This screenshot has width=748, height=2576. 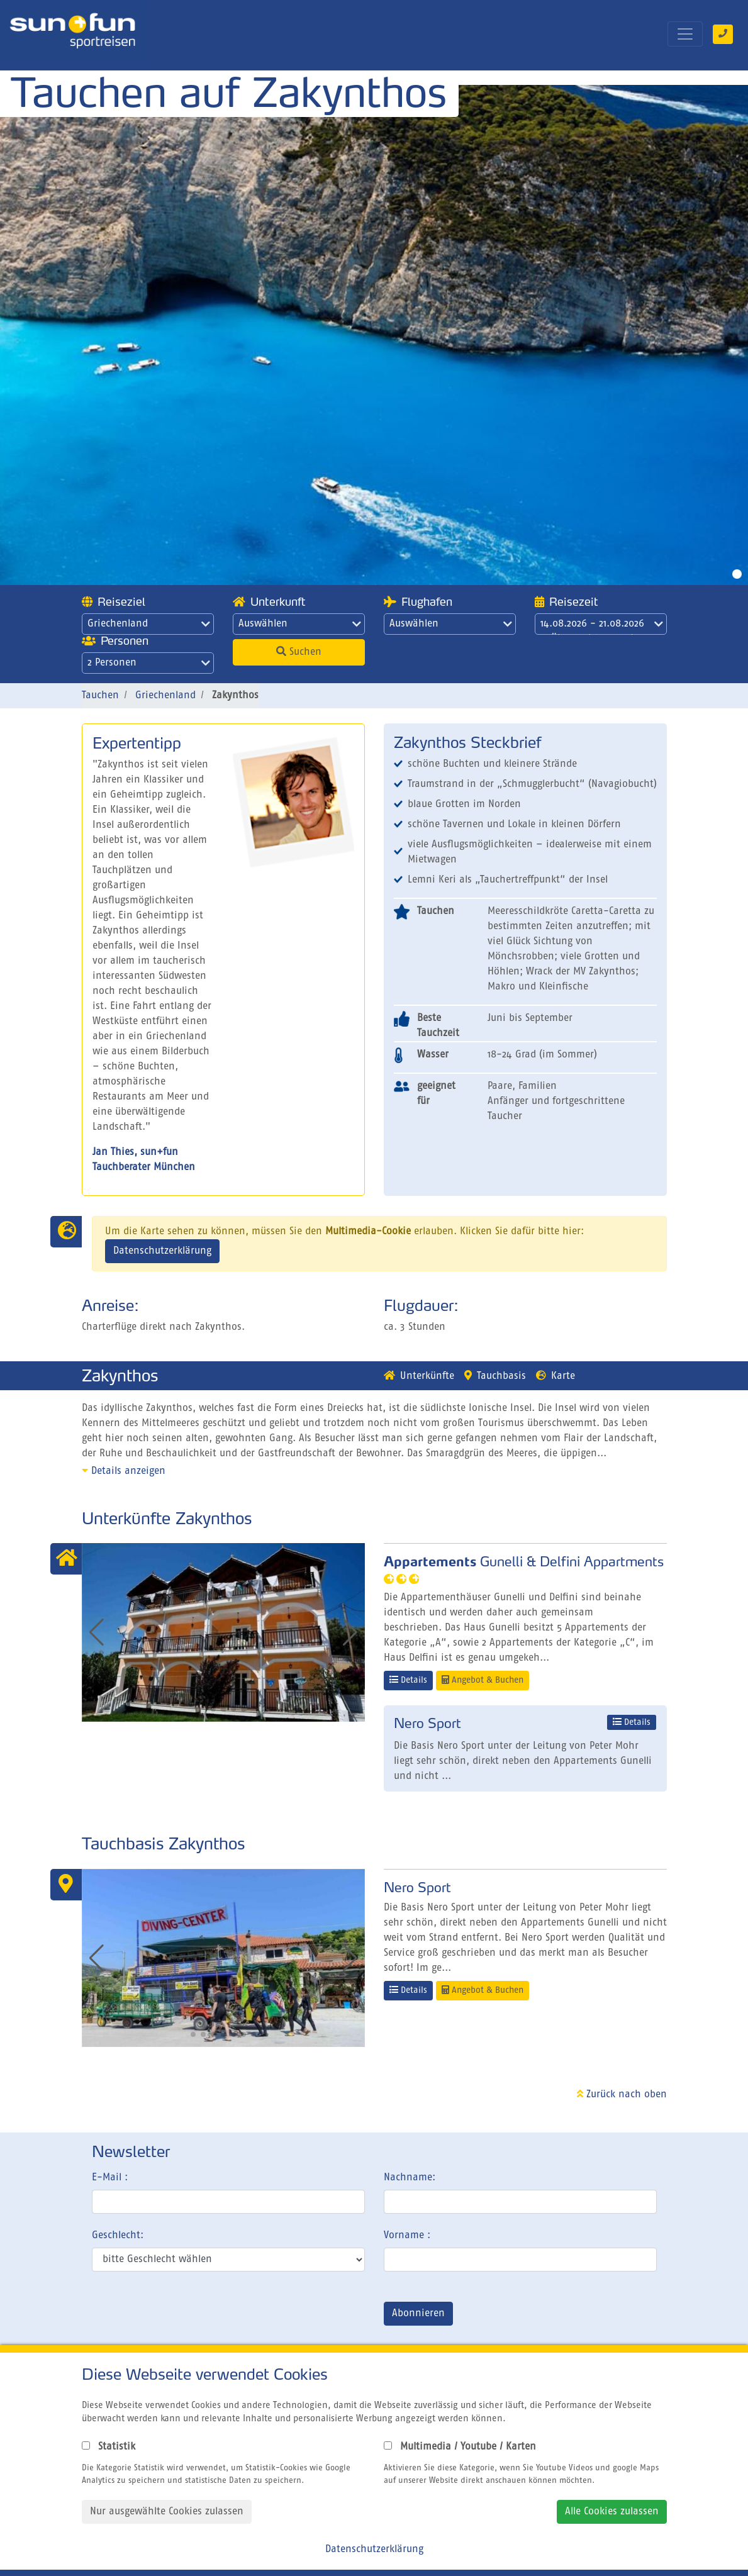 I want to click on Zurück nach oben, so click(x=622, y=2095).